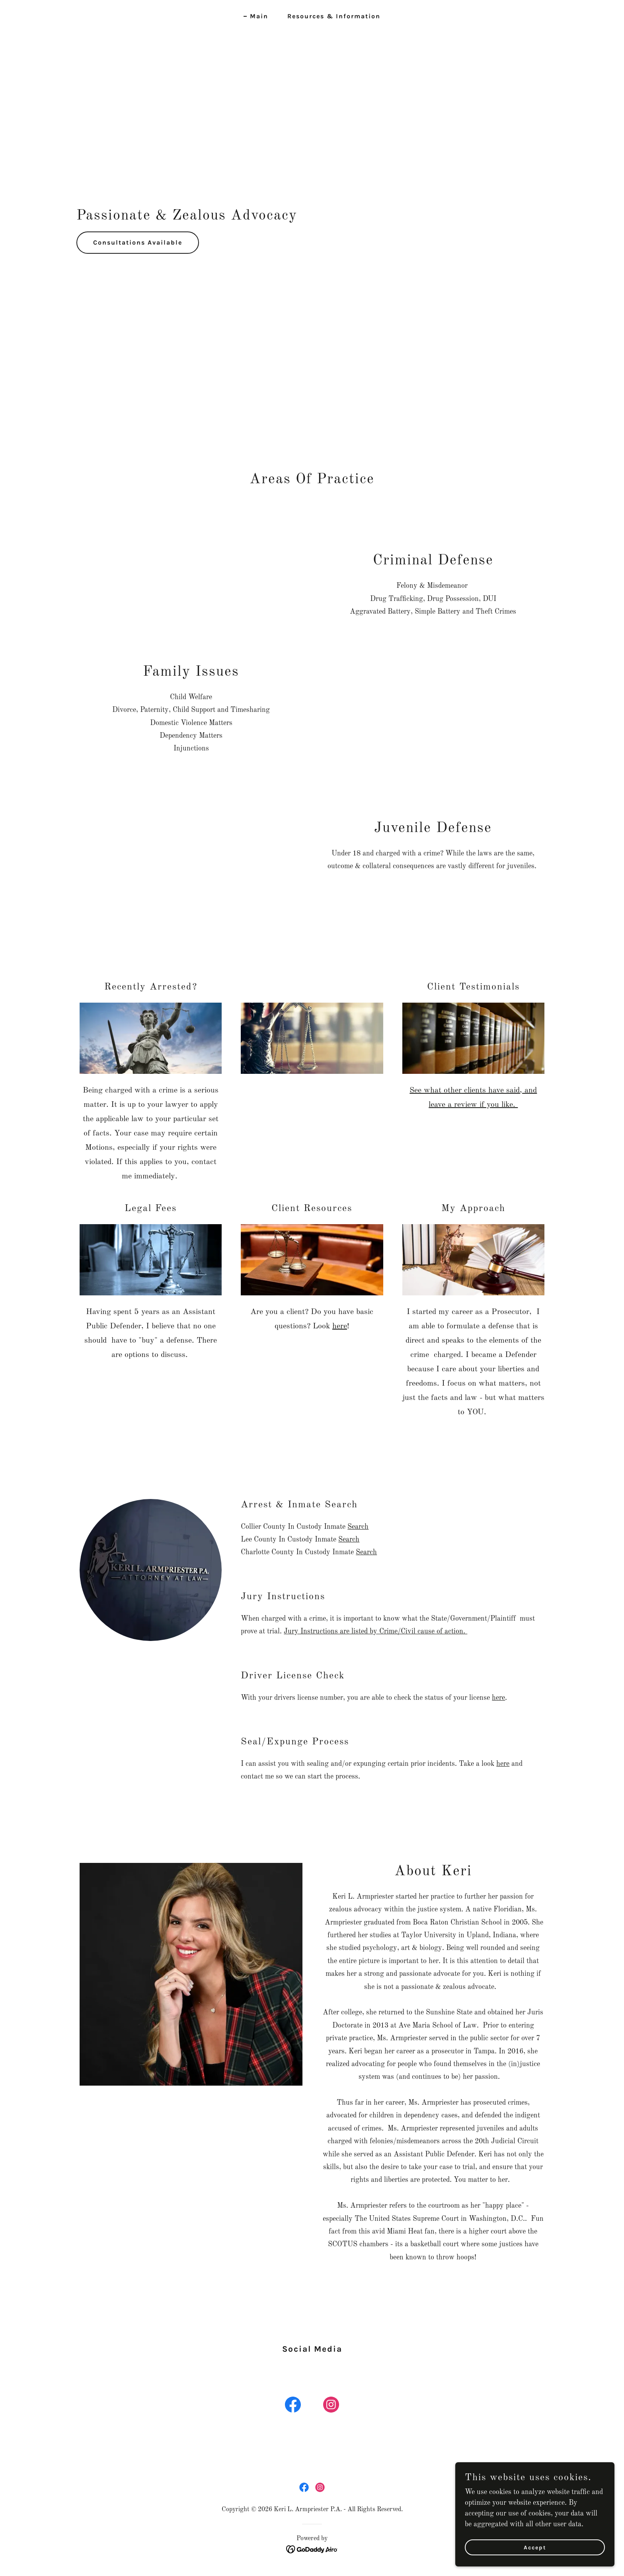 Image resolution: width=624 pixels, height=2576 pixels. I want to click on Consultations Available, so click(137, 242).